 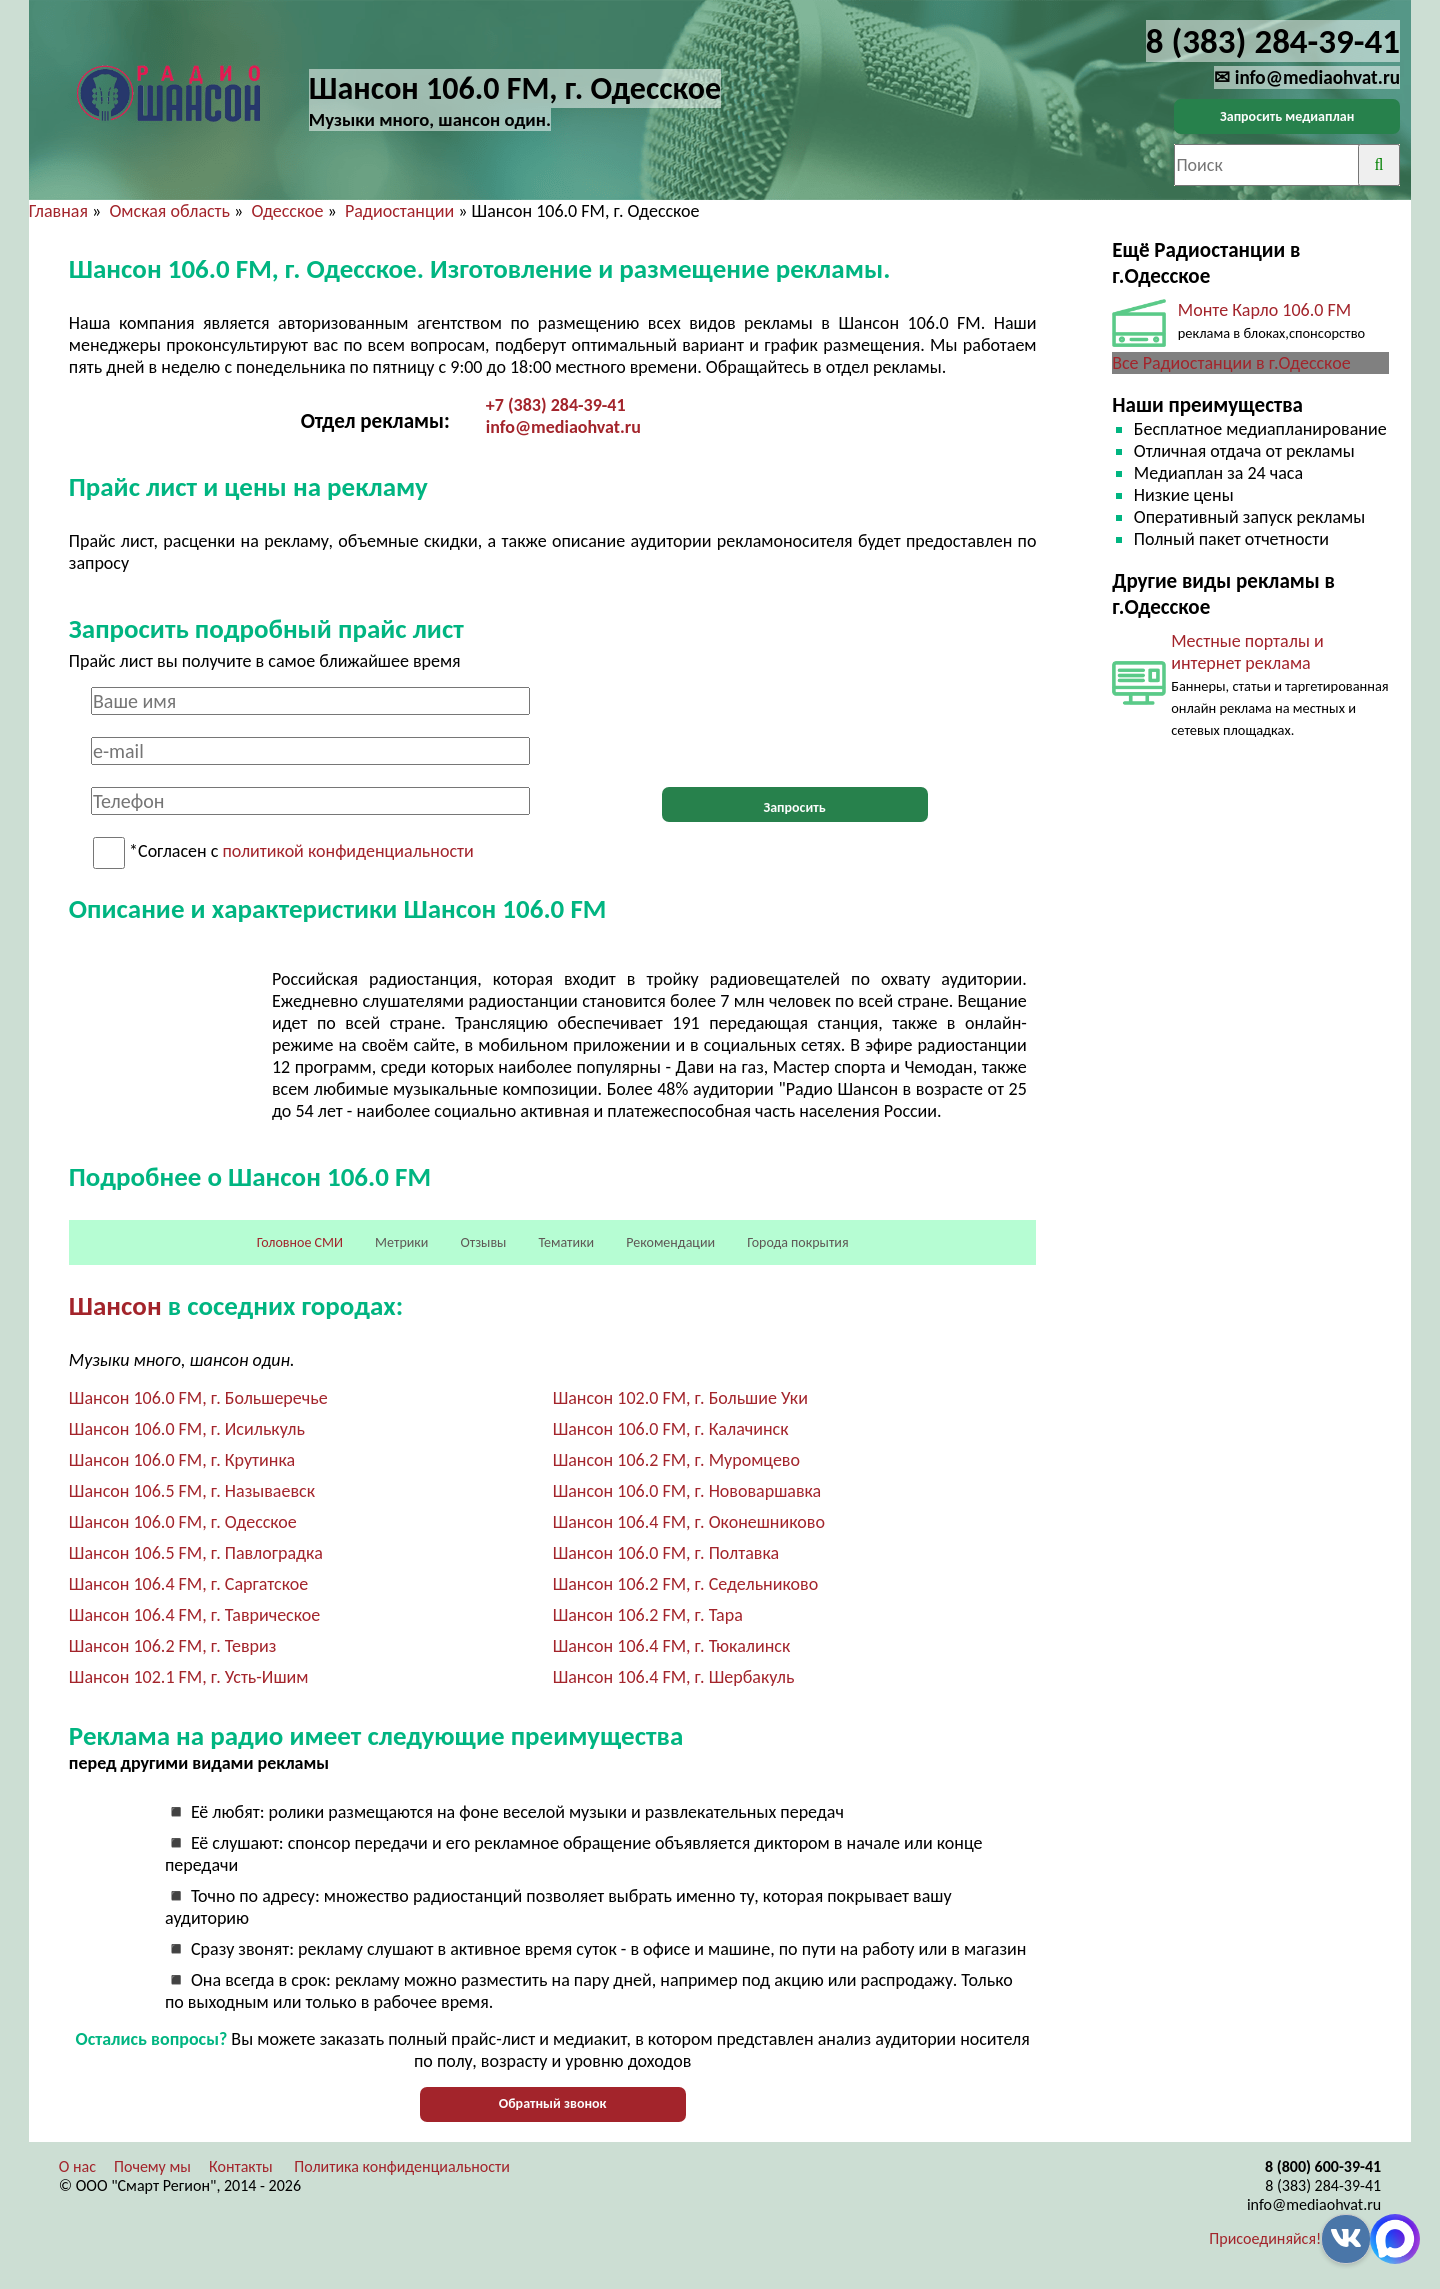 What do you see at coordinates (198, 1398) in the screenshot?
I see `Шансон 106.0 FM, г. Большеречье` at bounding box center [198, 1398].